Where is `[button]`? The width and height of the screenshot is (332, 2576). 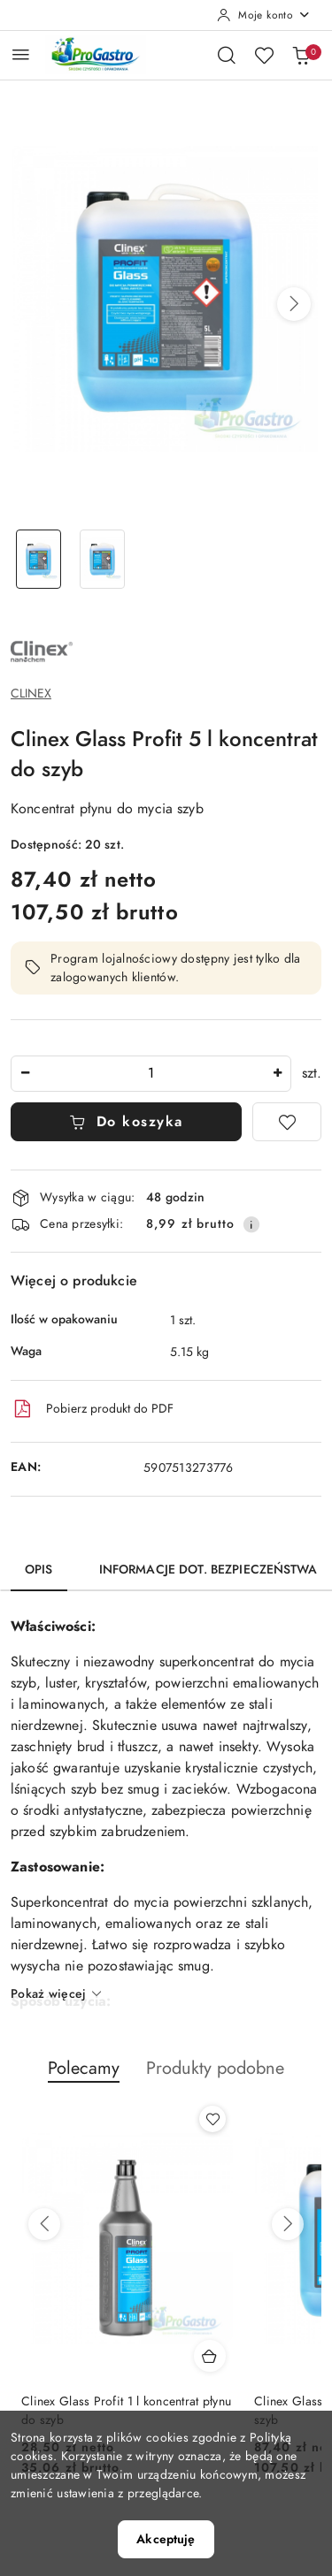 [button] is located at coordinates (294, 304).